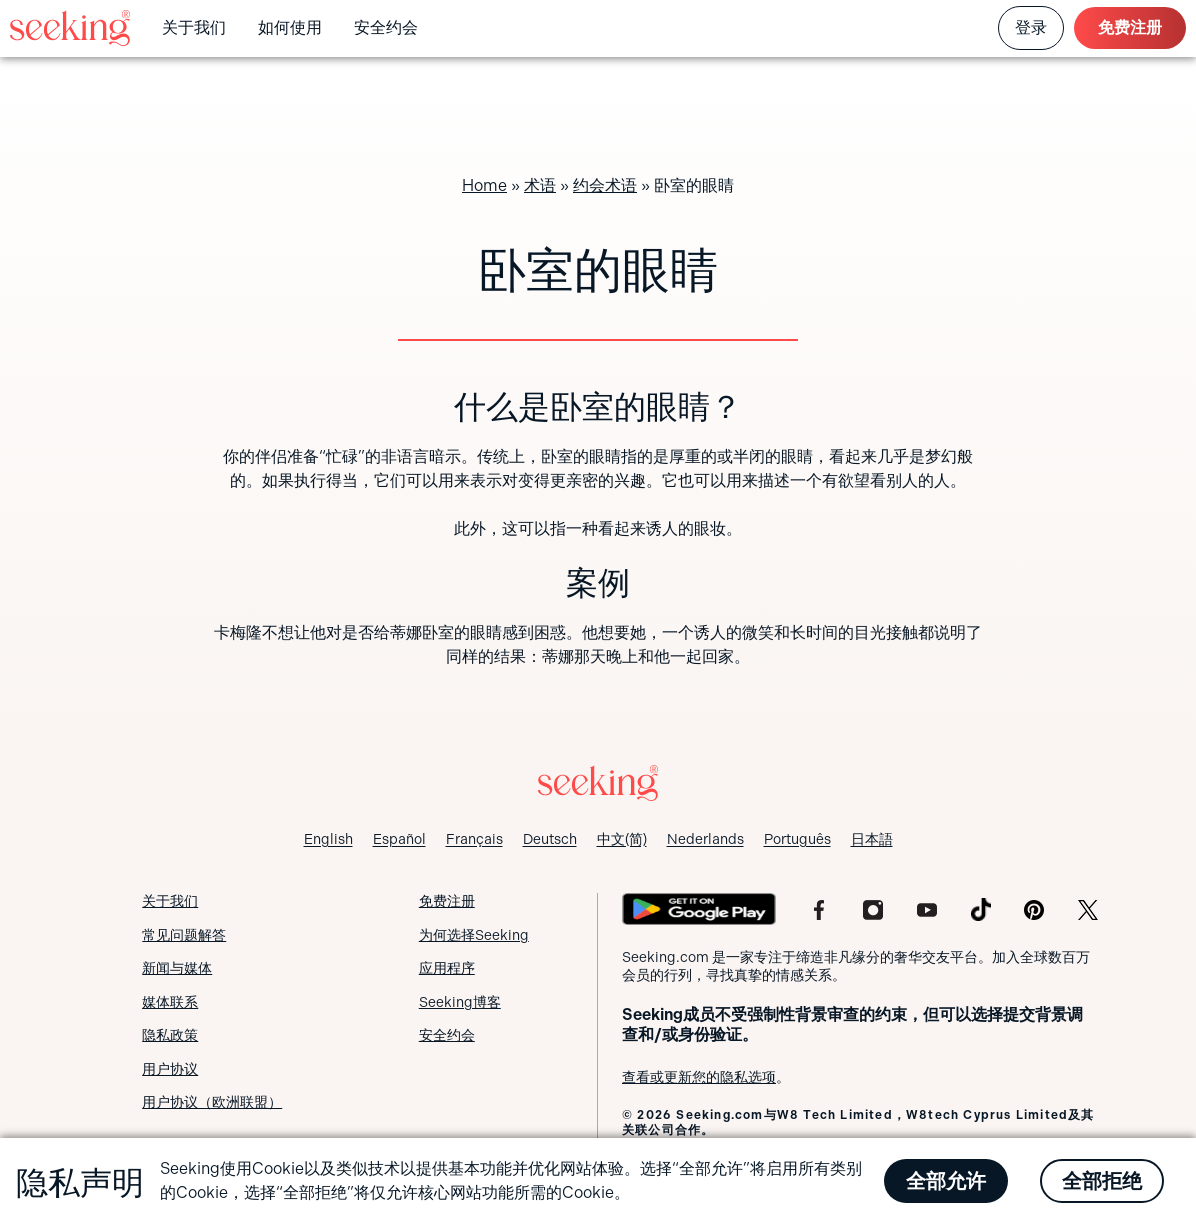 Image resolution: width=1196 pixels, height=1224 pixels. I want to click on 术语, so click(540, 185).